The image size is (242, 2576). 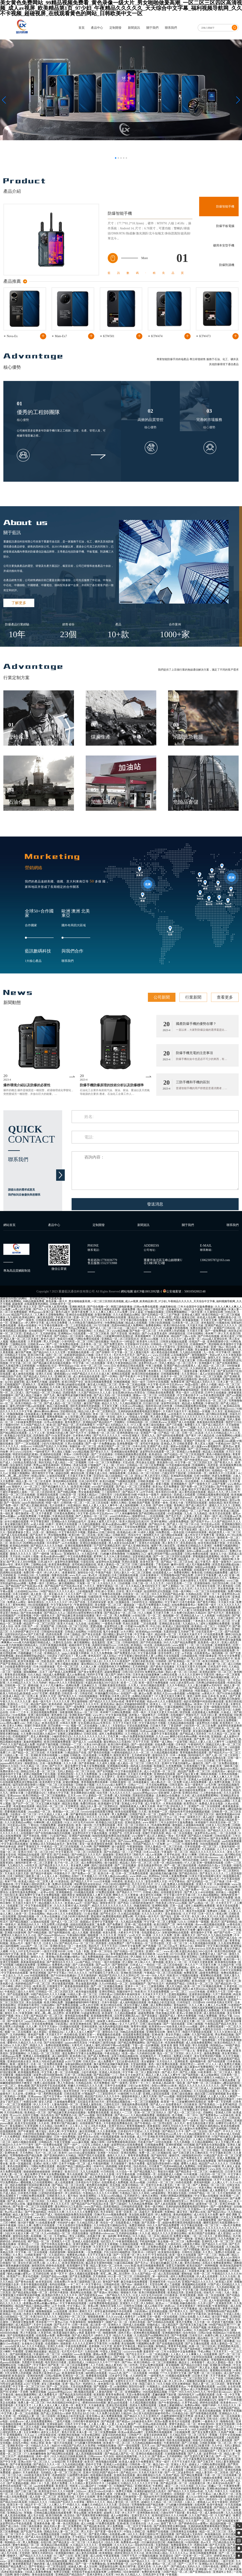 I want to click on 男人的天堂成人, so click(x=55, y=1360).